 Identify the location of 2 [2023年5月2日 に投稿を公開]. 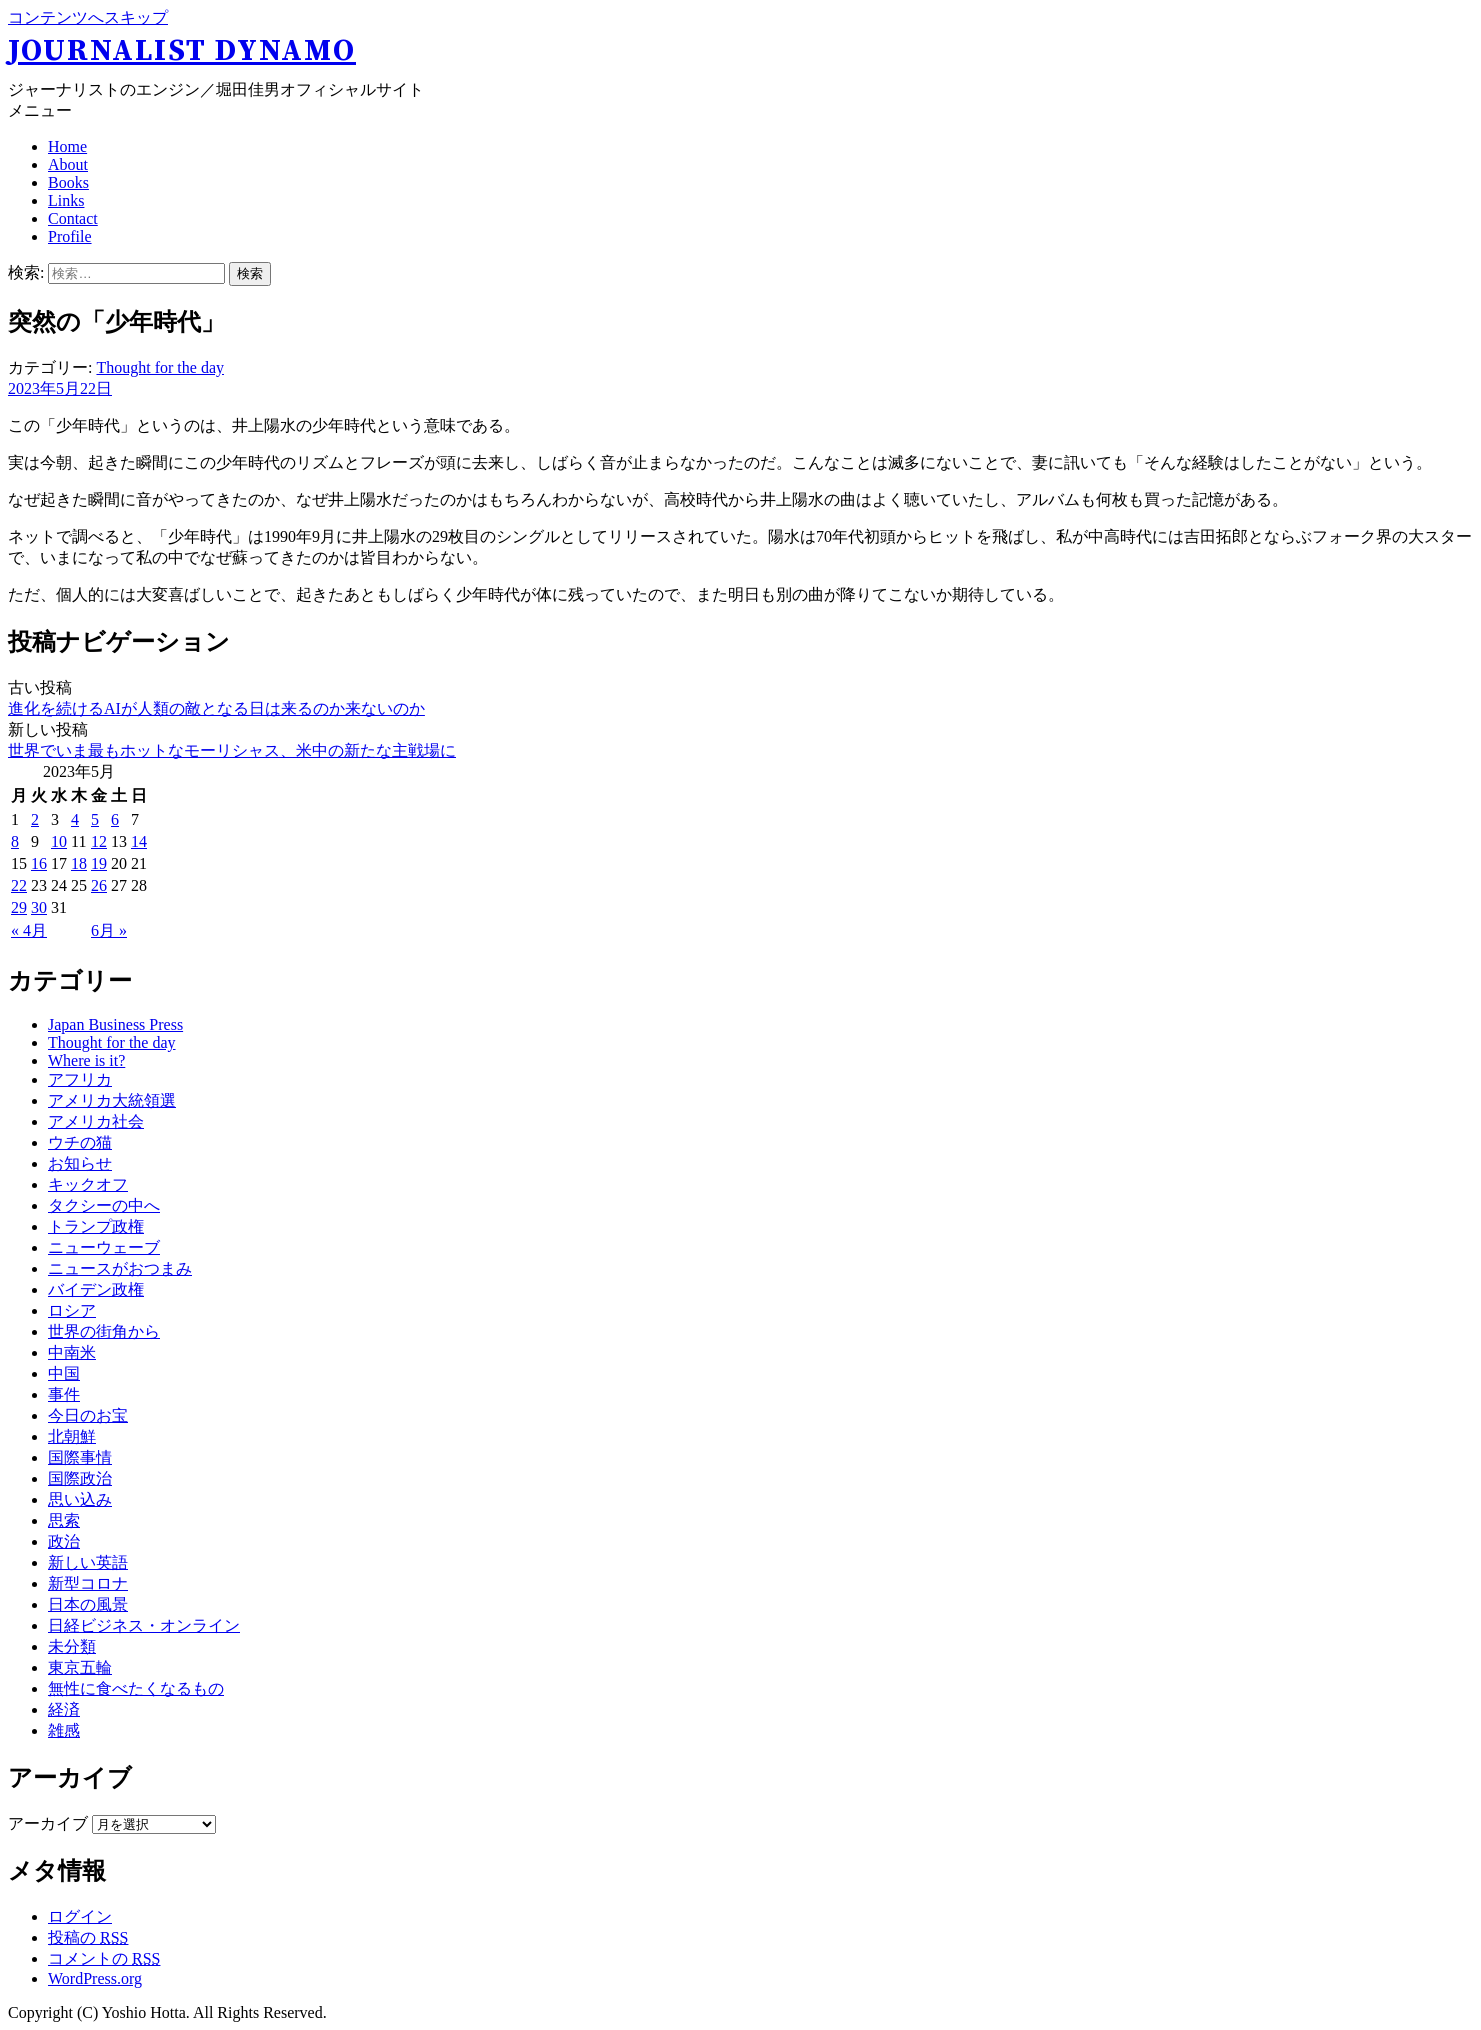
(35, 819).